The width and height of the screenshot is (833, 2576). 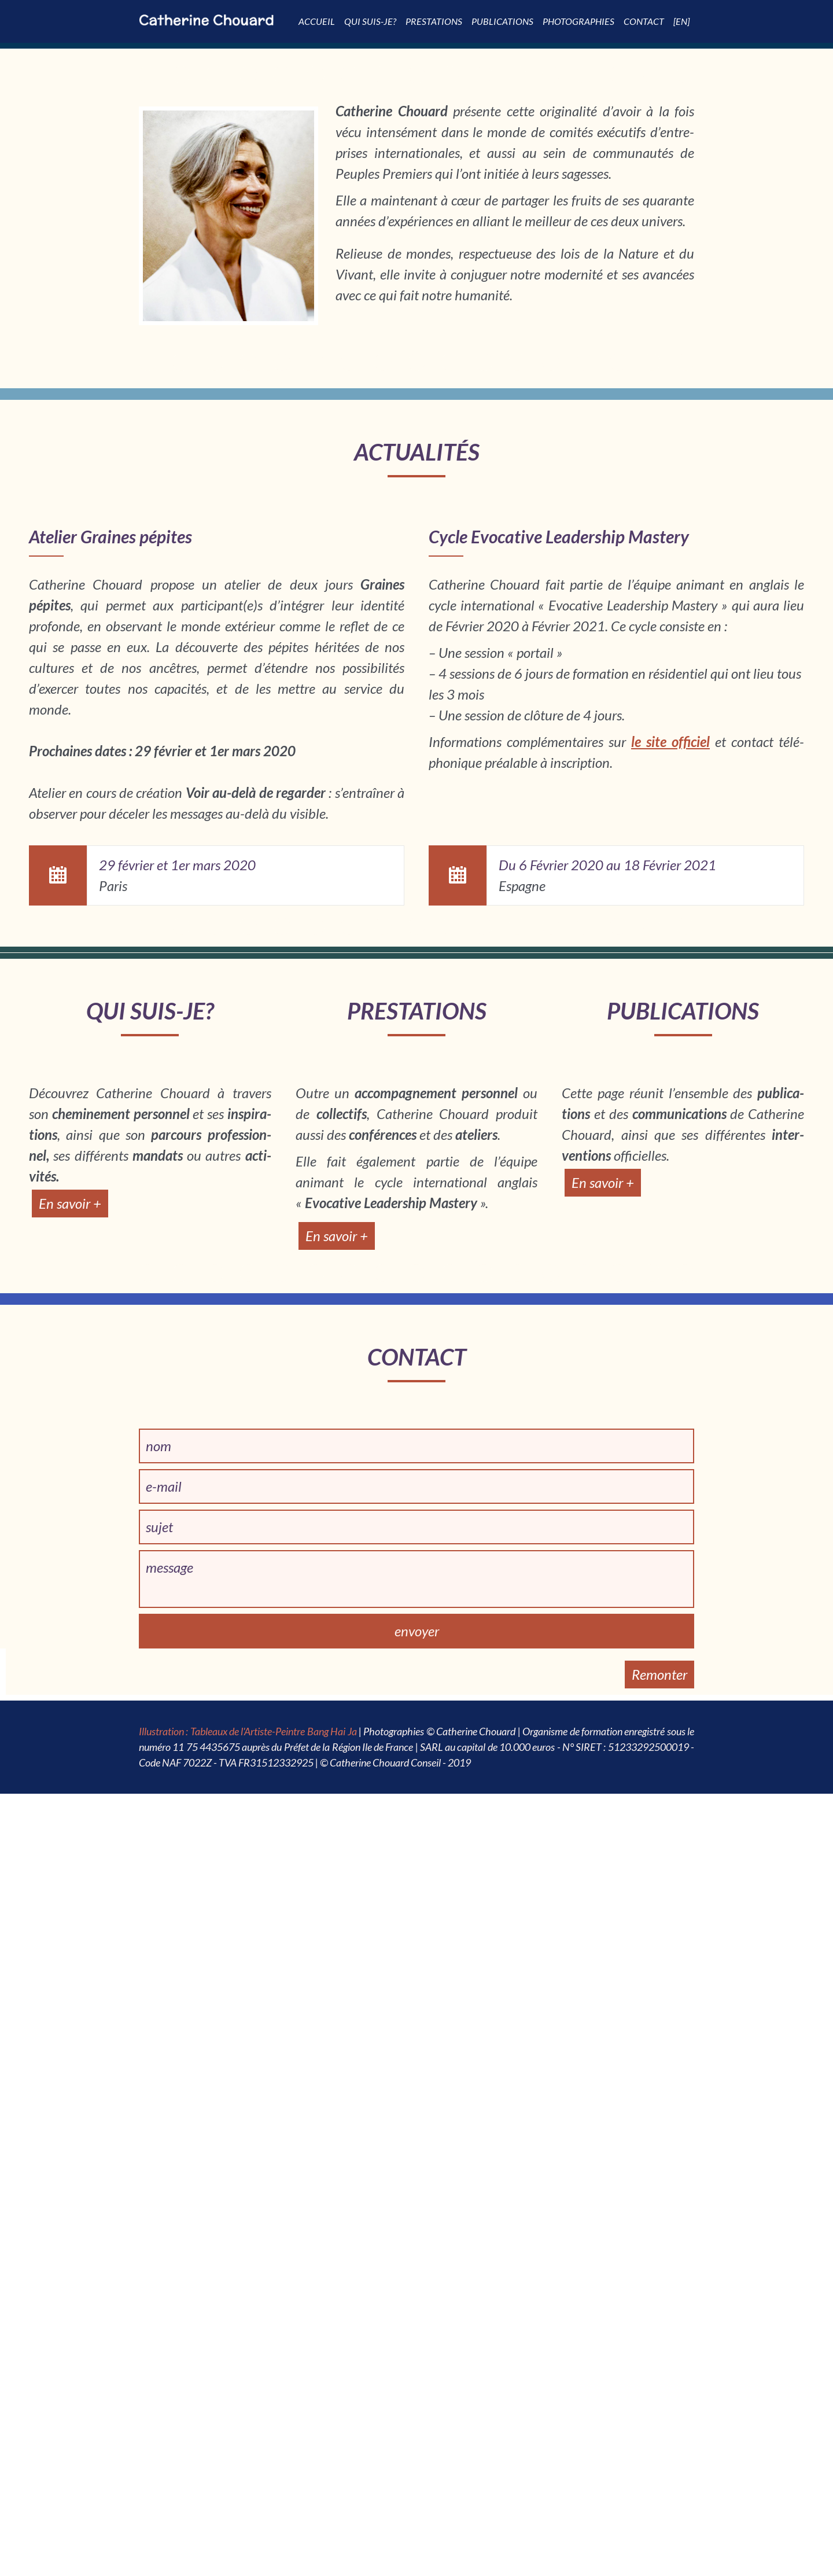 I want to click on Illustration : Tableaux de l'Artiste-Peintre Bang Hai Ja, so click(x=248, y=1731).